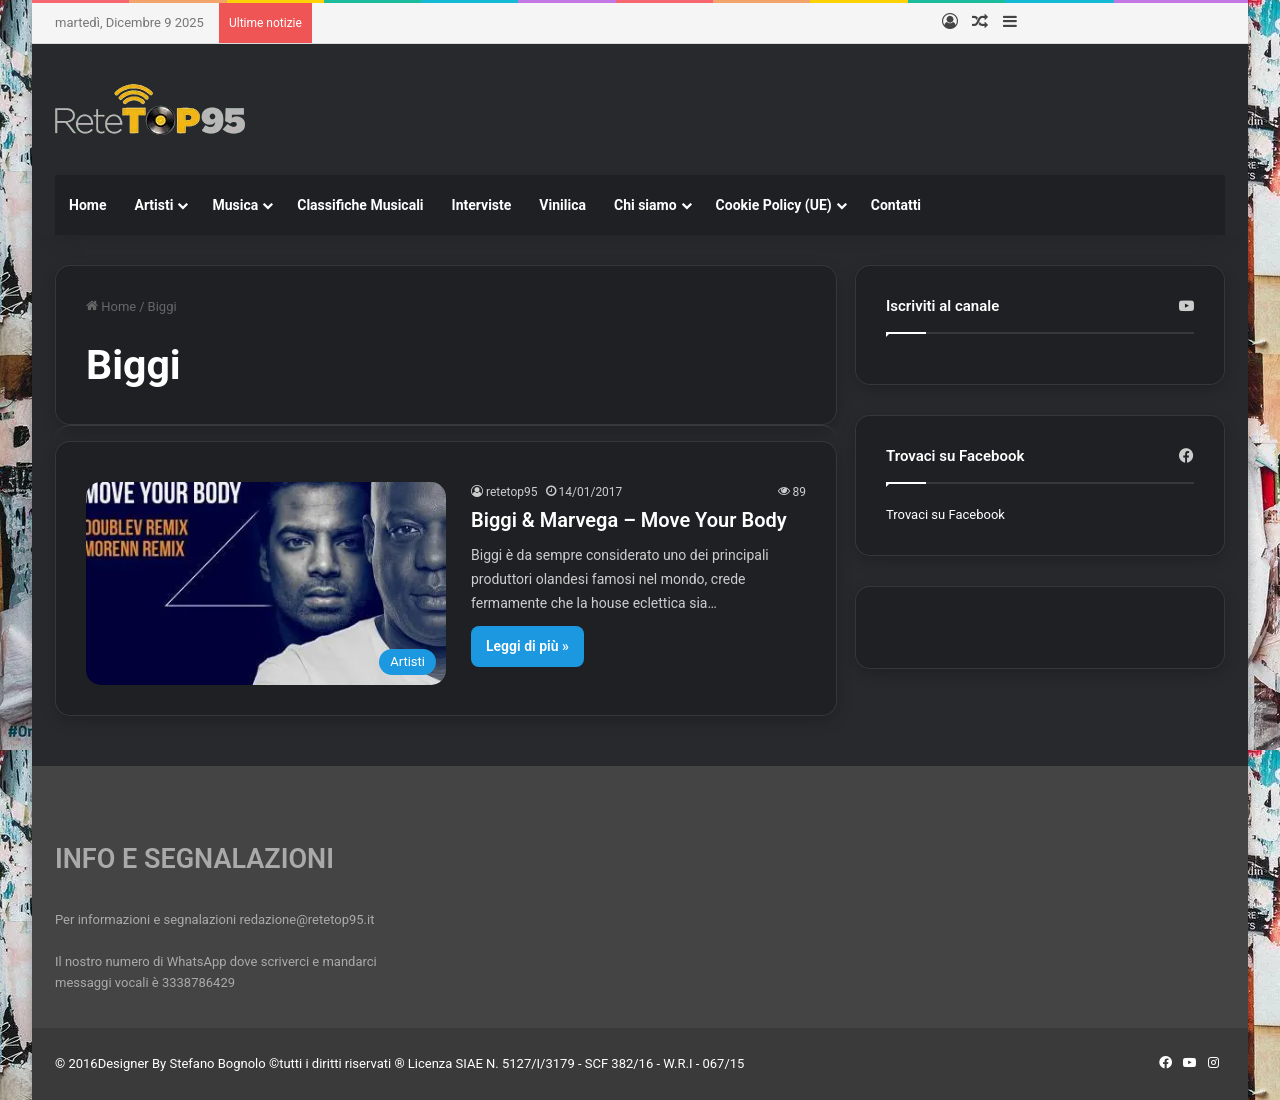  What do you see at coordinates (153, 205) in the screenshot?
I see `Artisti` at bounding box center [153, 205].